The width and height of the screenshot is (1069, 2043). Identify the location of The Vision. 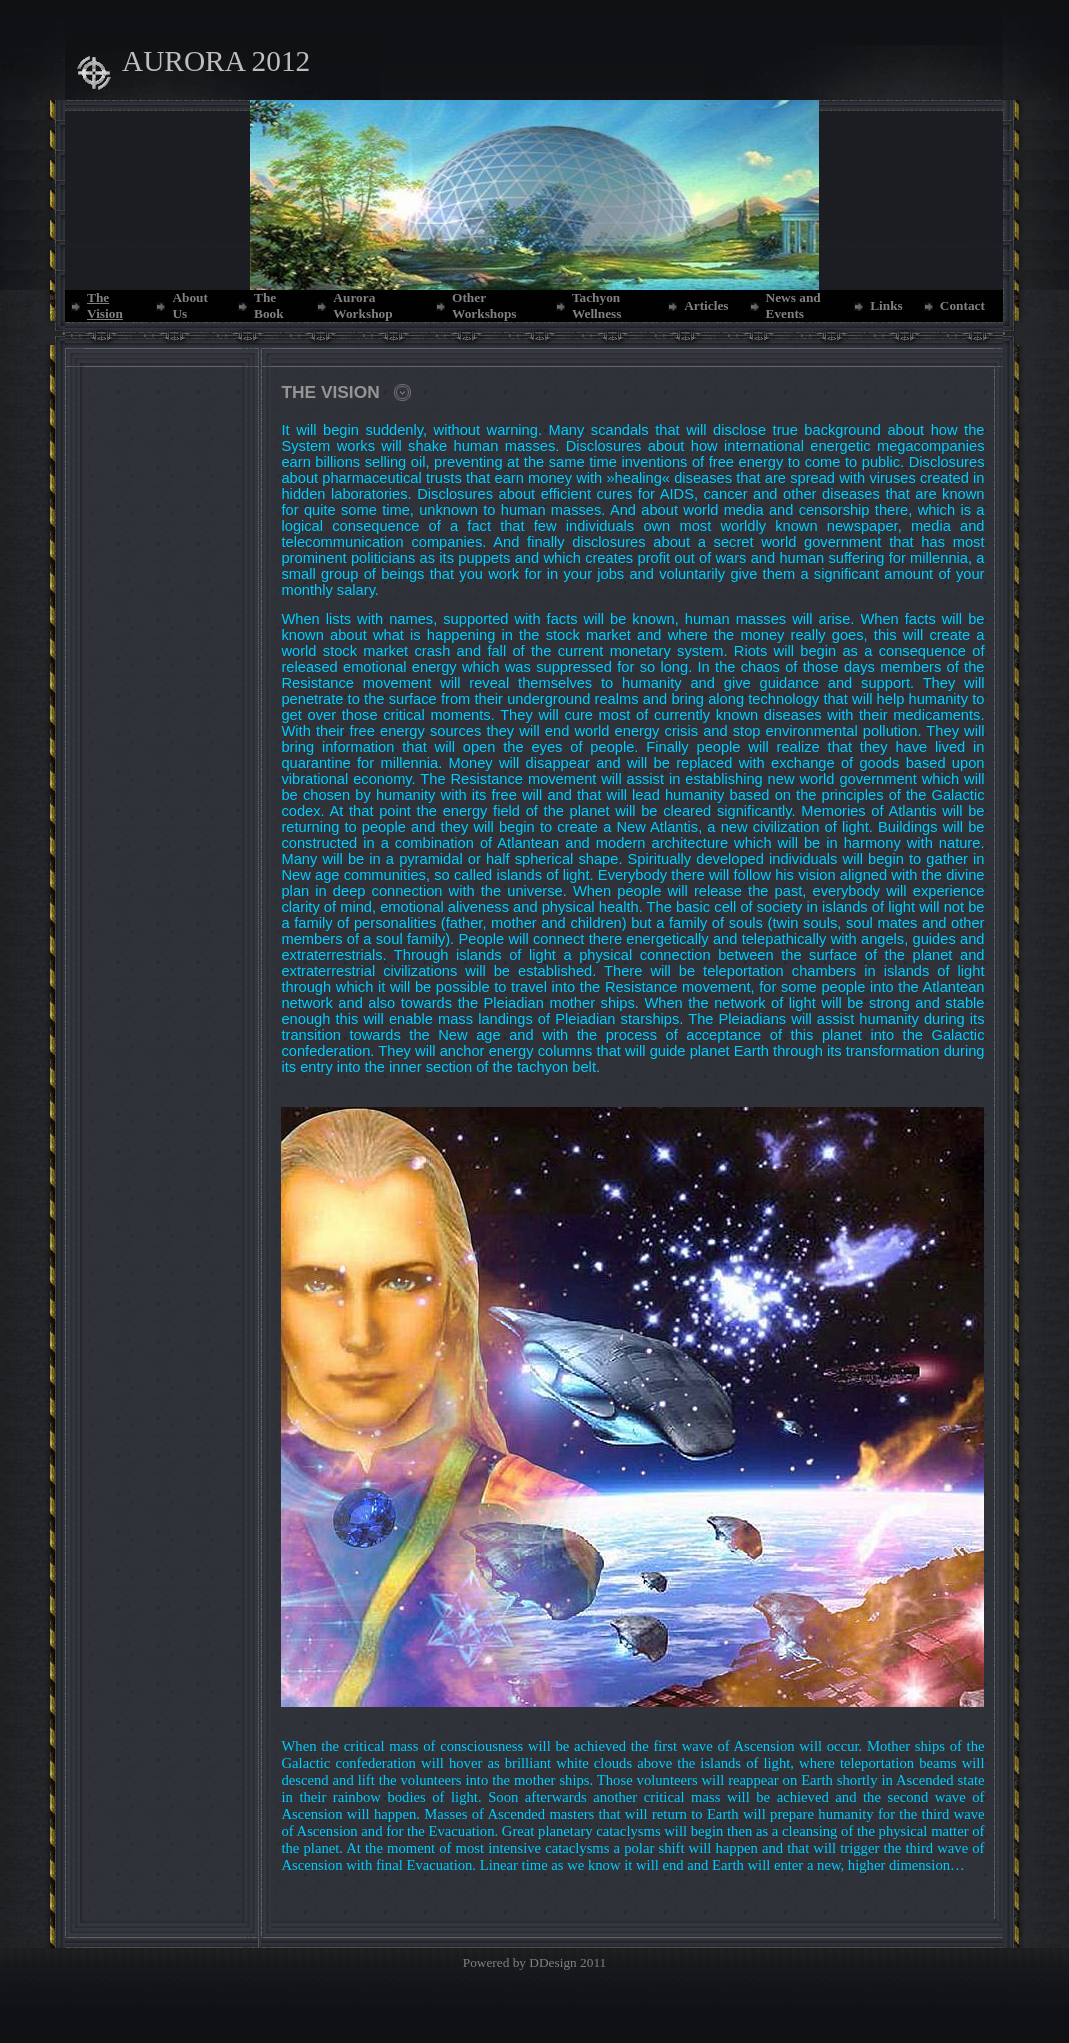
(105, 305).